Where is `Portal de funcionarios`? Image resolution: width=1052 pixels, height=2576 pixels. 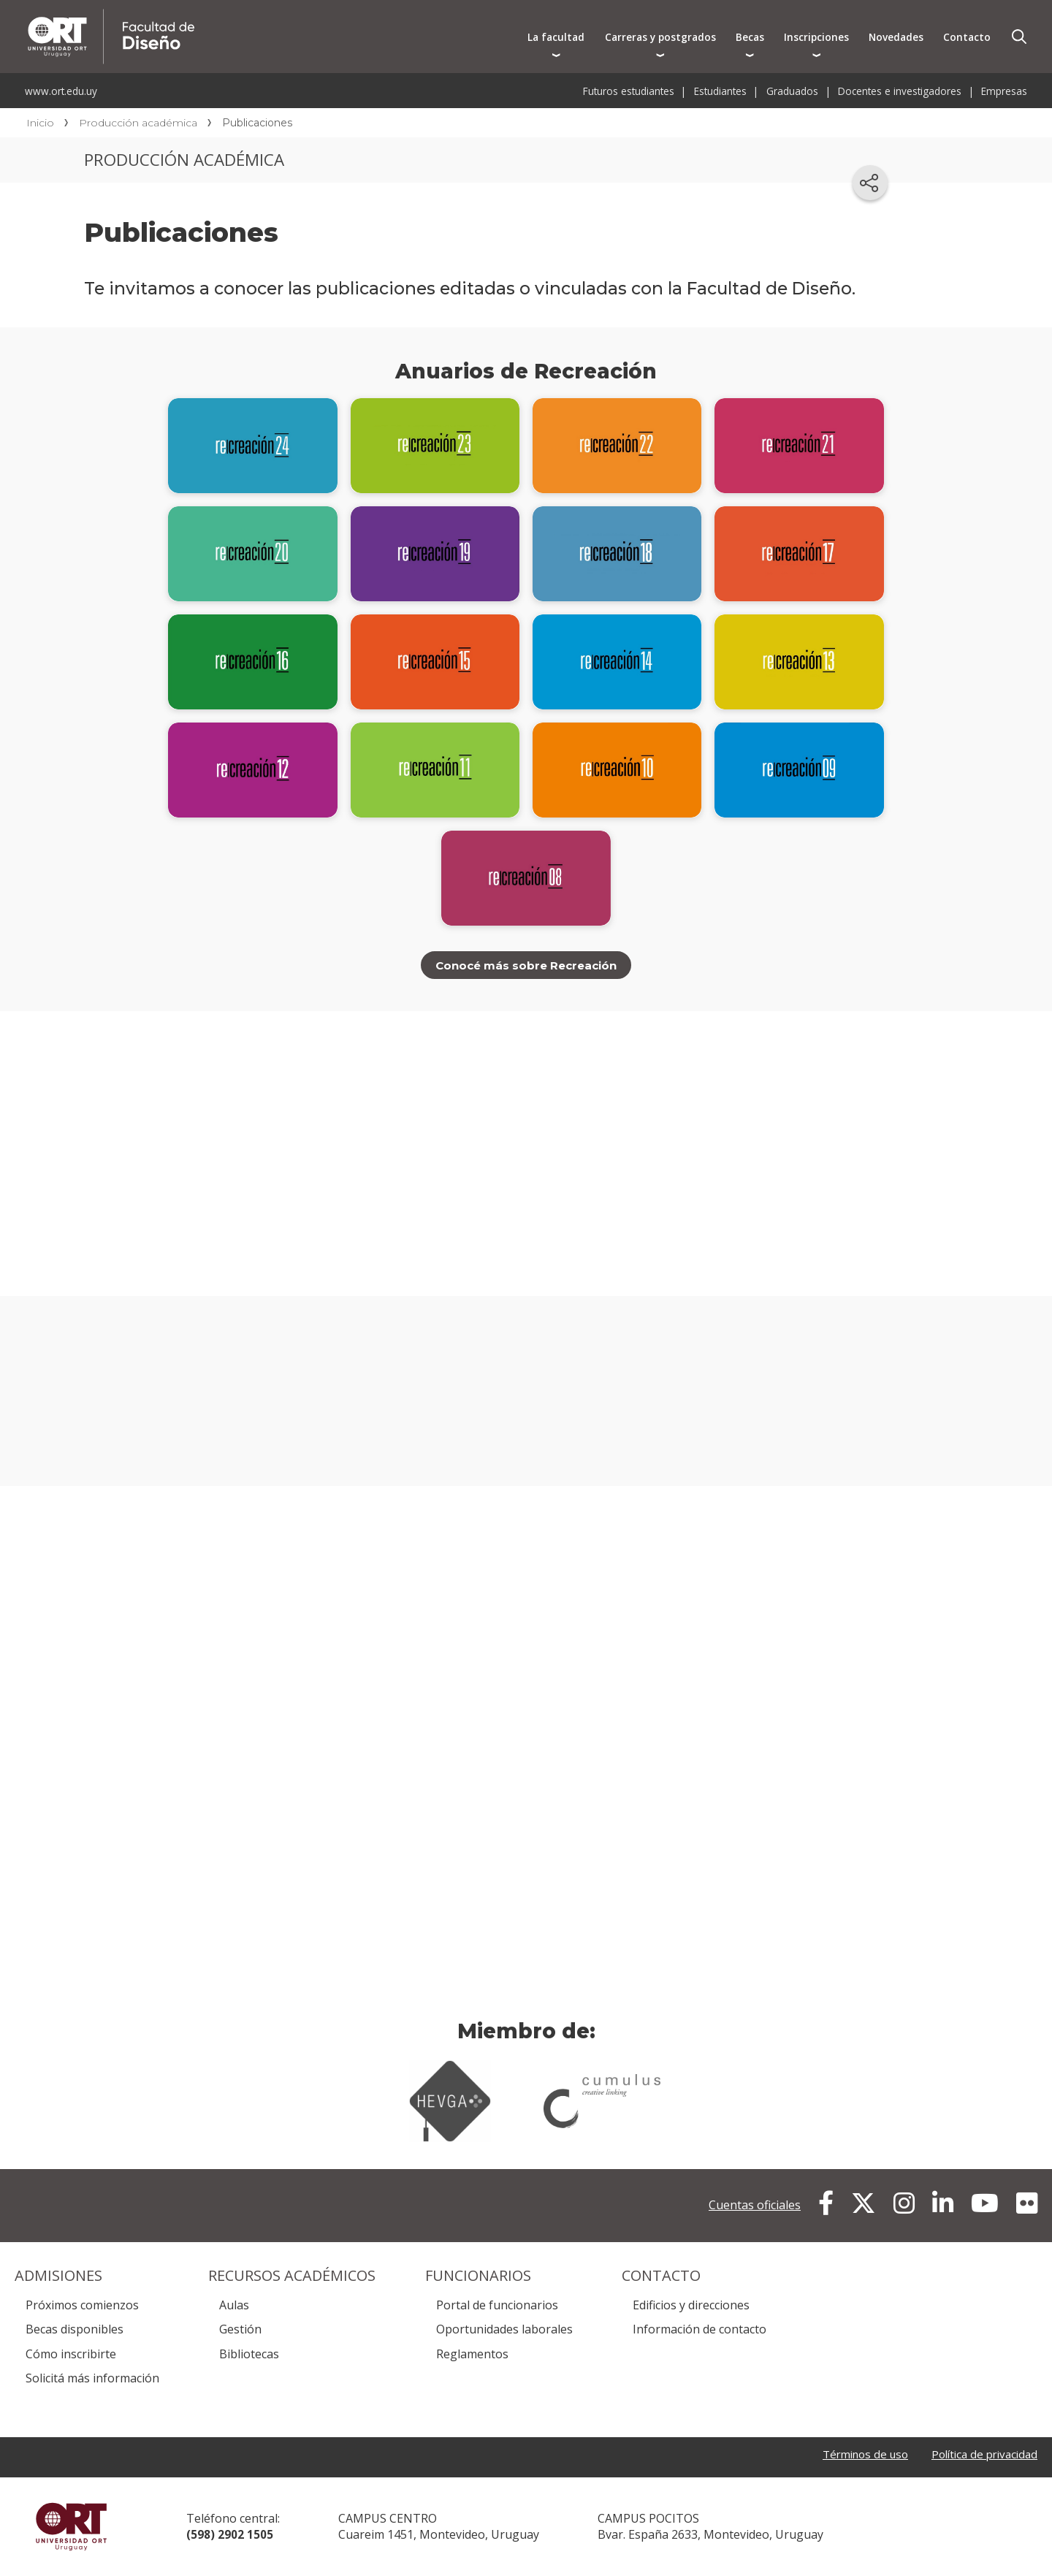 Portal de funcionarios is located at coordinates (497, 2306).